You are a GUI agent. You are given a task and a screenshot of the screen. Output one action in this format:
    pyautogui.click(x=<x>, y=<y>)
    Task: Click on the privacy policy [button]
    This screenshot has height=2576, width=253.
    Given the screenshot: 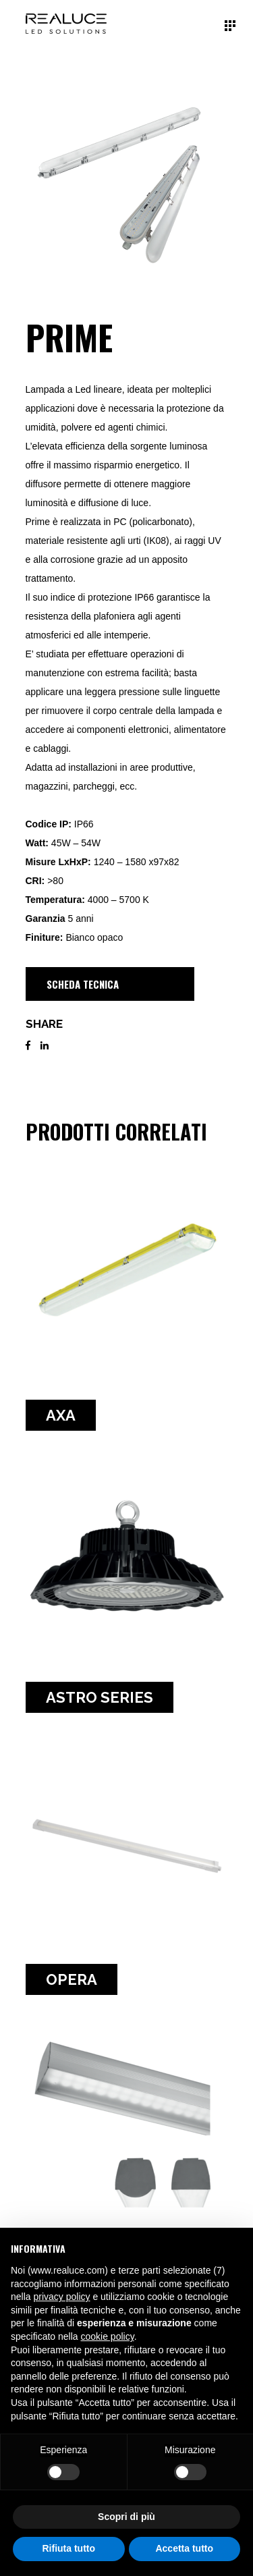 What is the action you would take?
    pyautogui.click(x=61, y=2296)
    